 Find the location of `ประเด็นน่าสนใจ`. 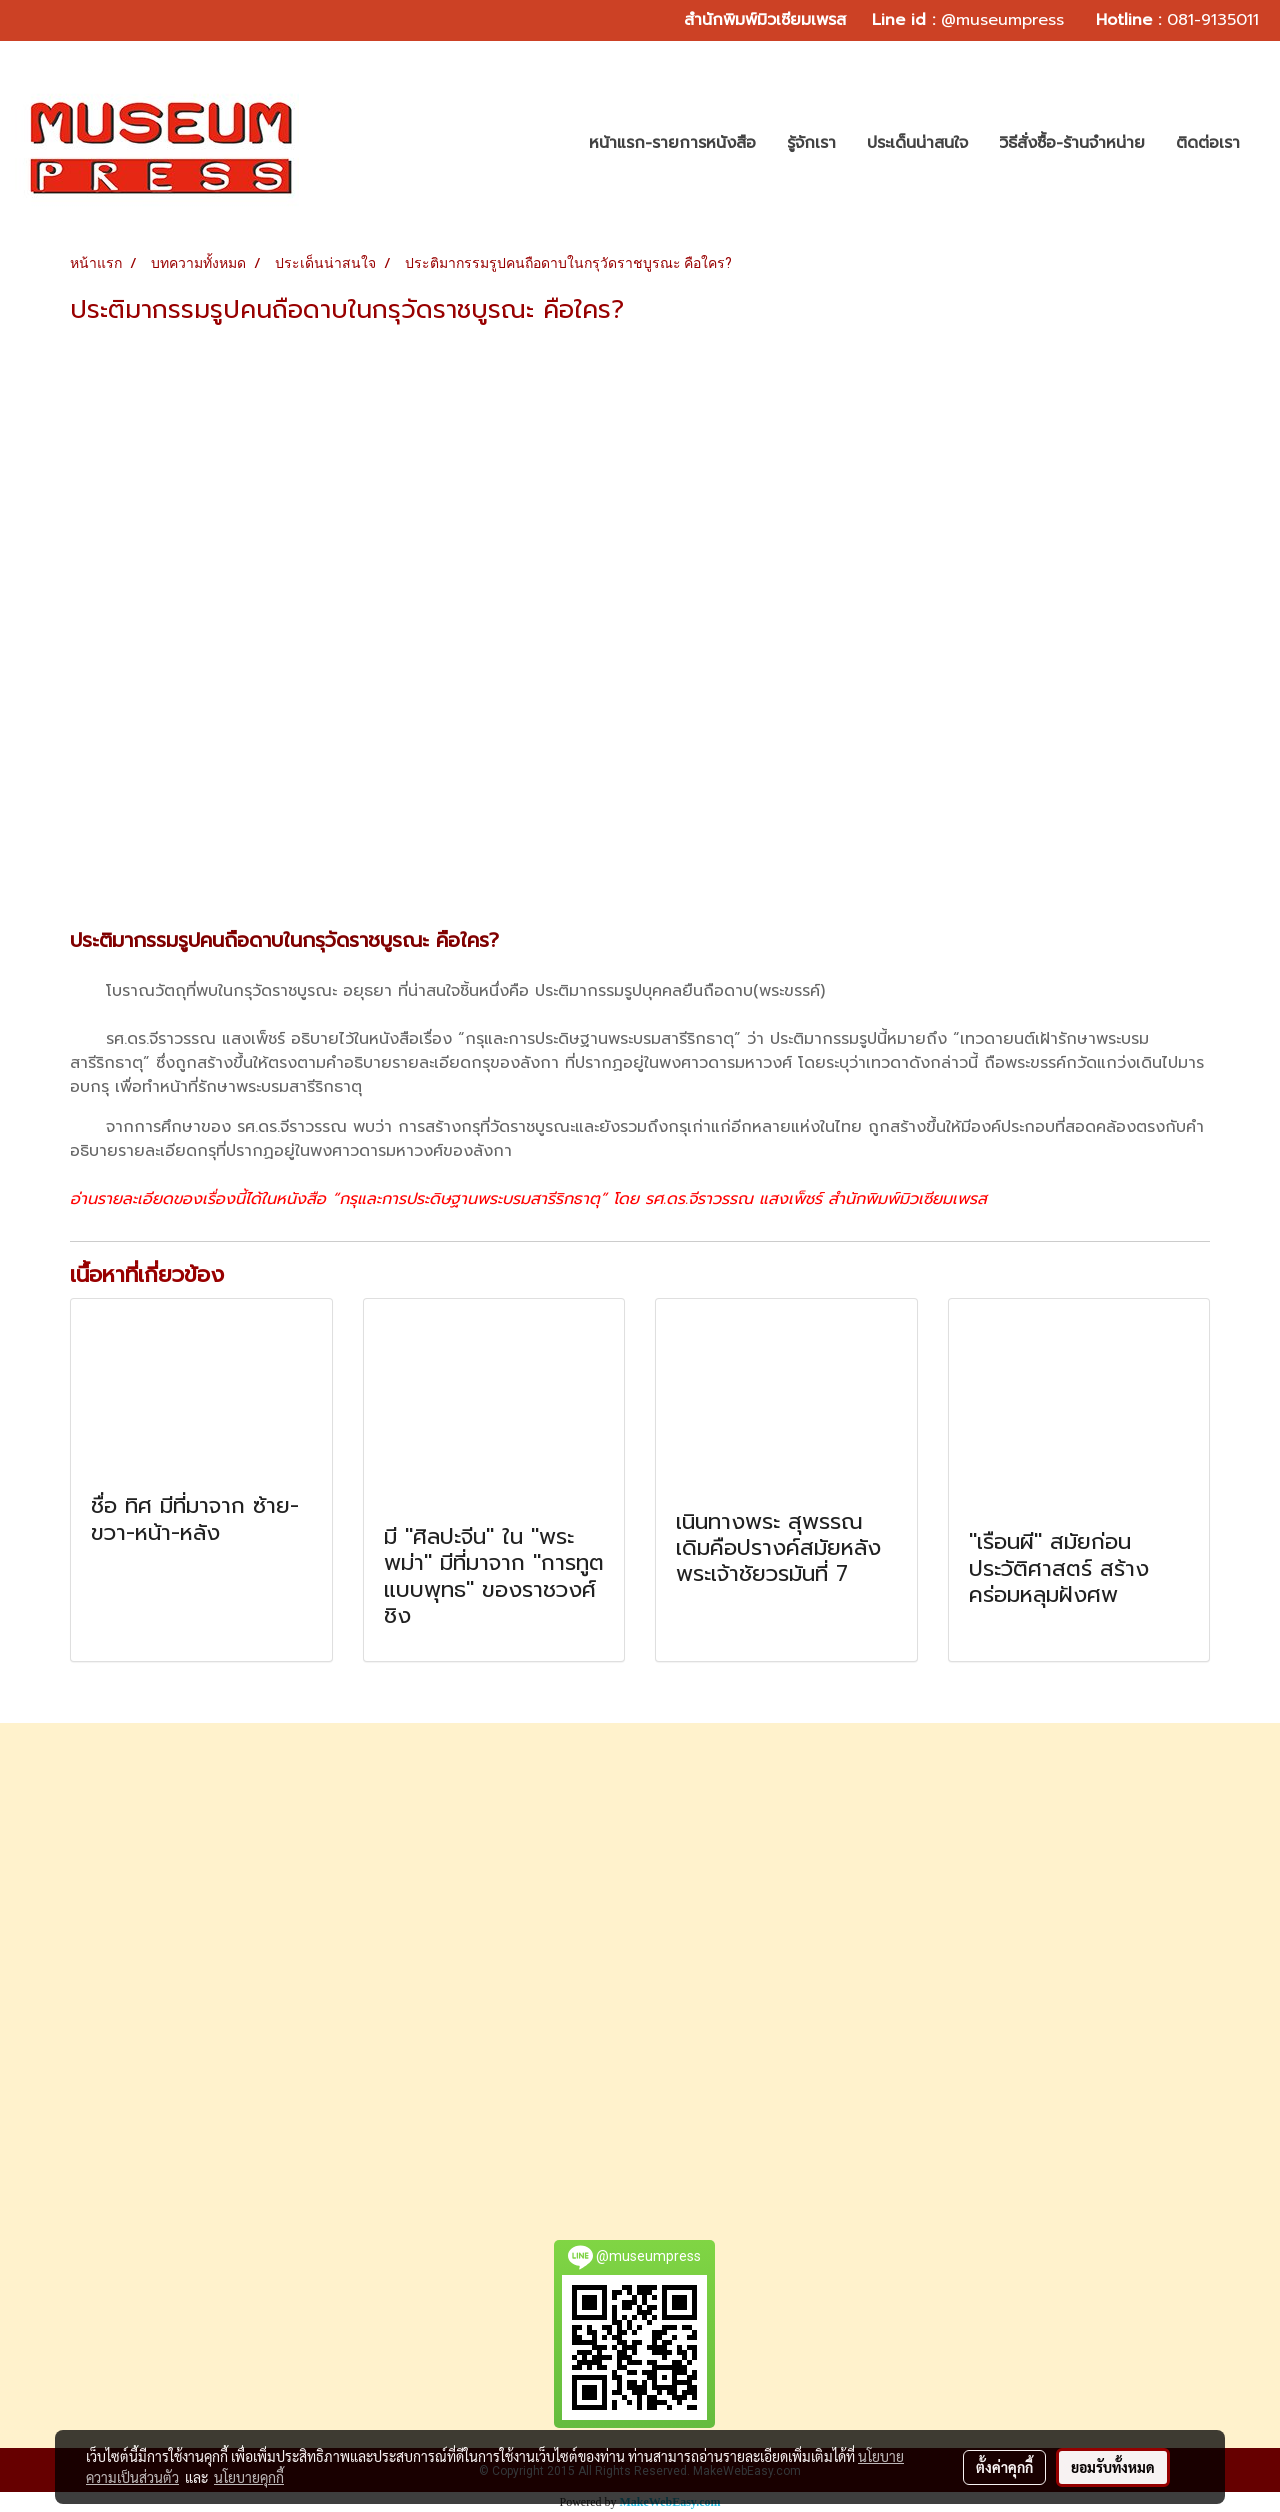

ประเด็นน่าสนใจ is located at coordinates (917, 143).